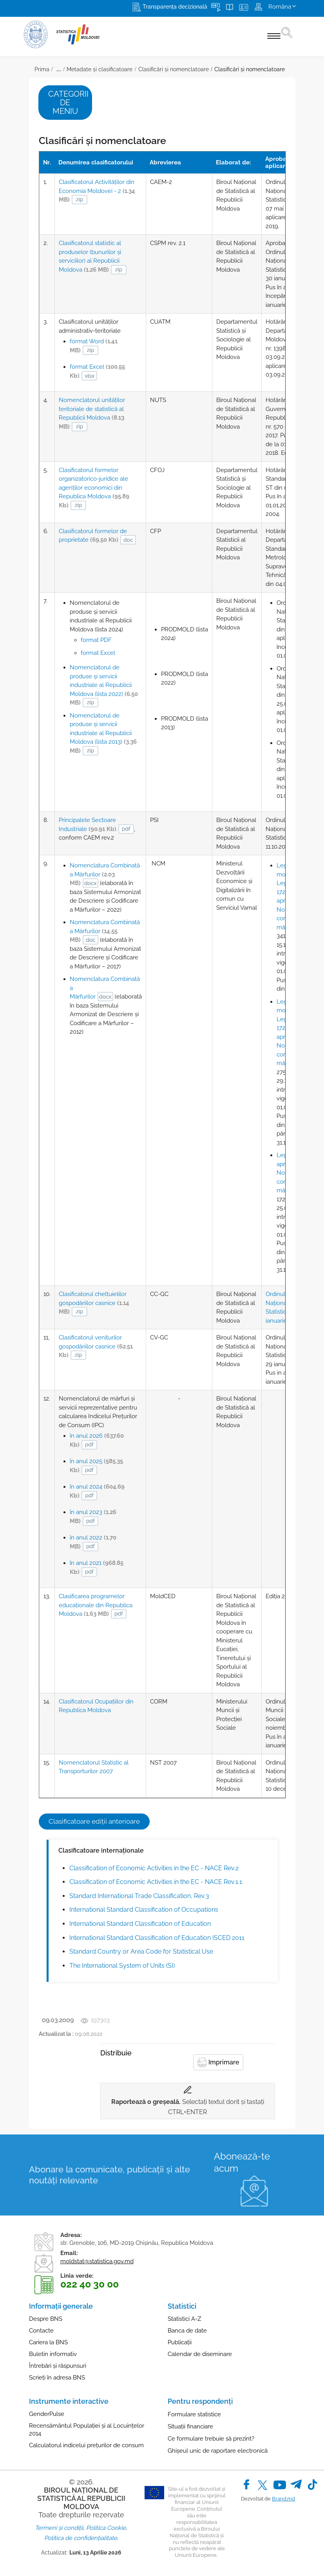 The width and height of the screenshot is (324, 2576). Describe the element at coordinates (94, 346) in the screenshot. I see `format Word` at that location.